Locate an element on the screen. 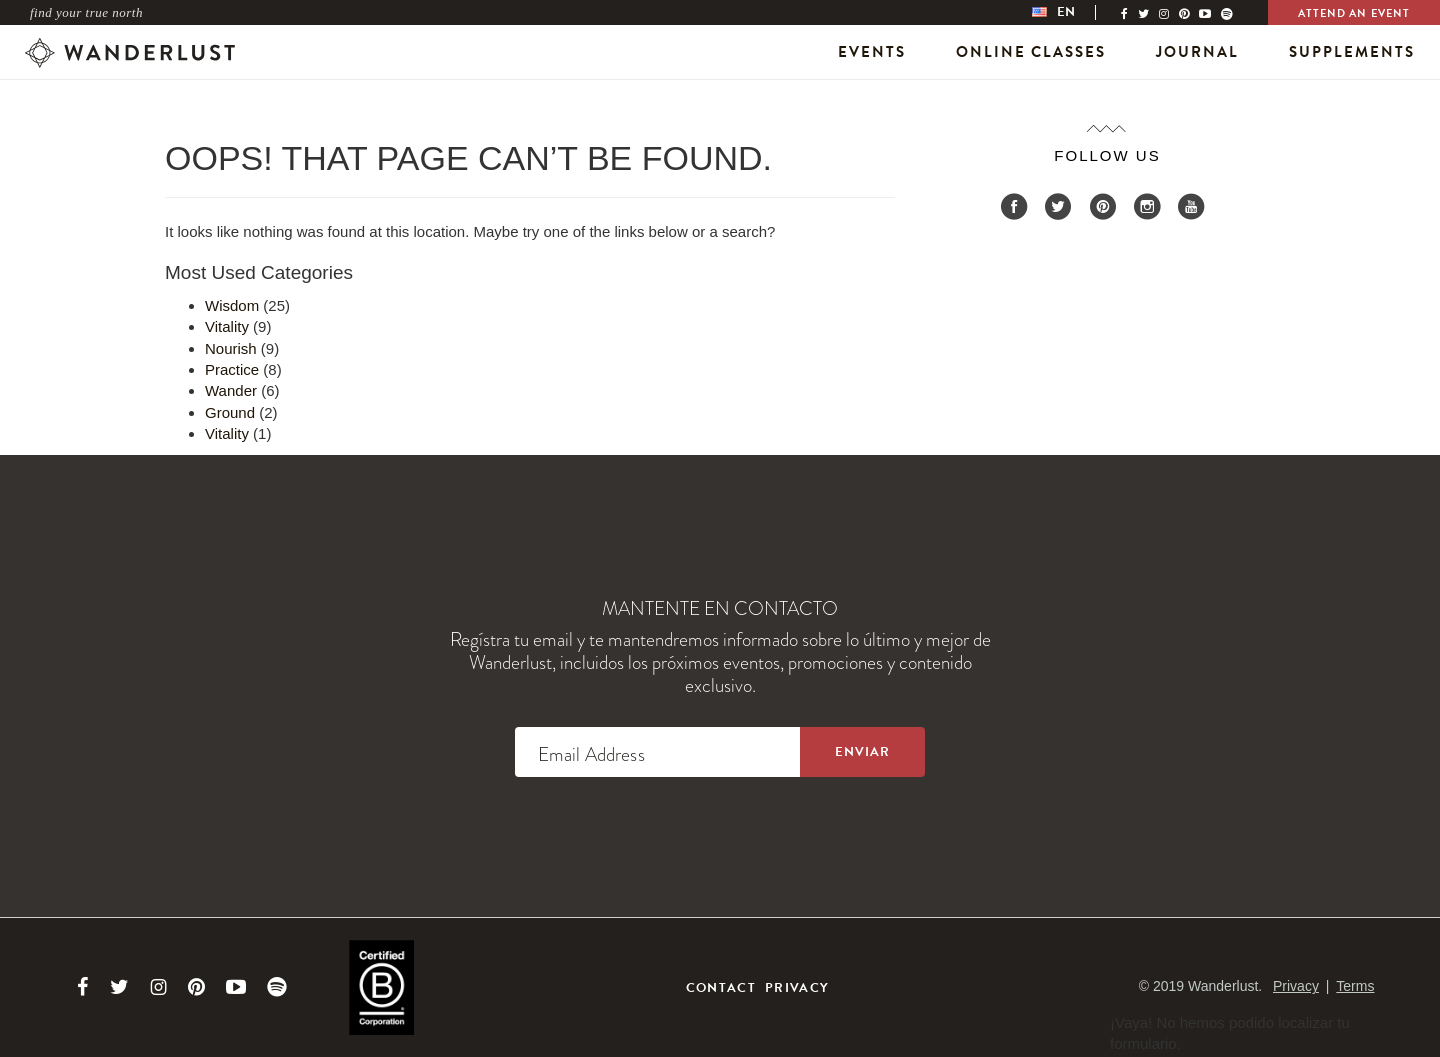  [Sign up to the newsletter] is located at coordinates (862, 752).